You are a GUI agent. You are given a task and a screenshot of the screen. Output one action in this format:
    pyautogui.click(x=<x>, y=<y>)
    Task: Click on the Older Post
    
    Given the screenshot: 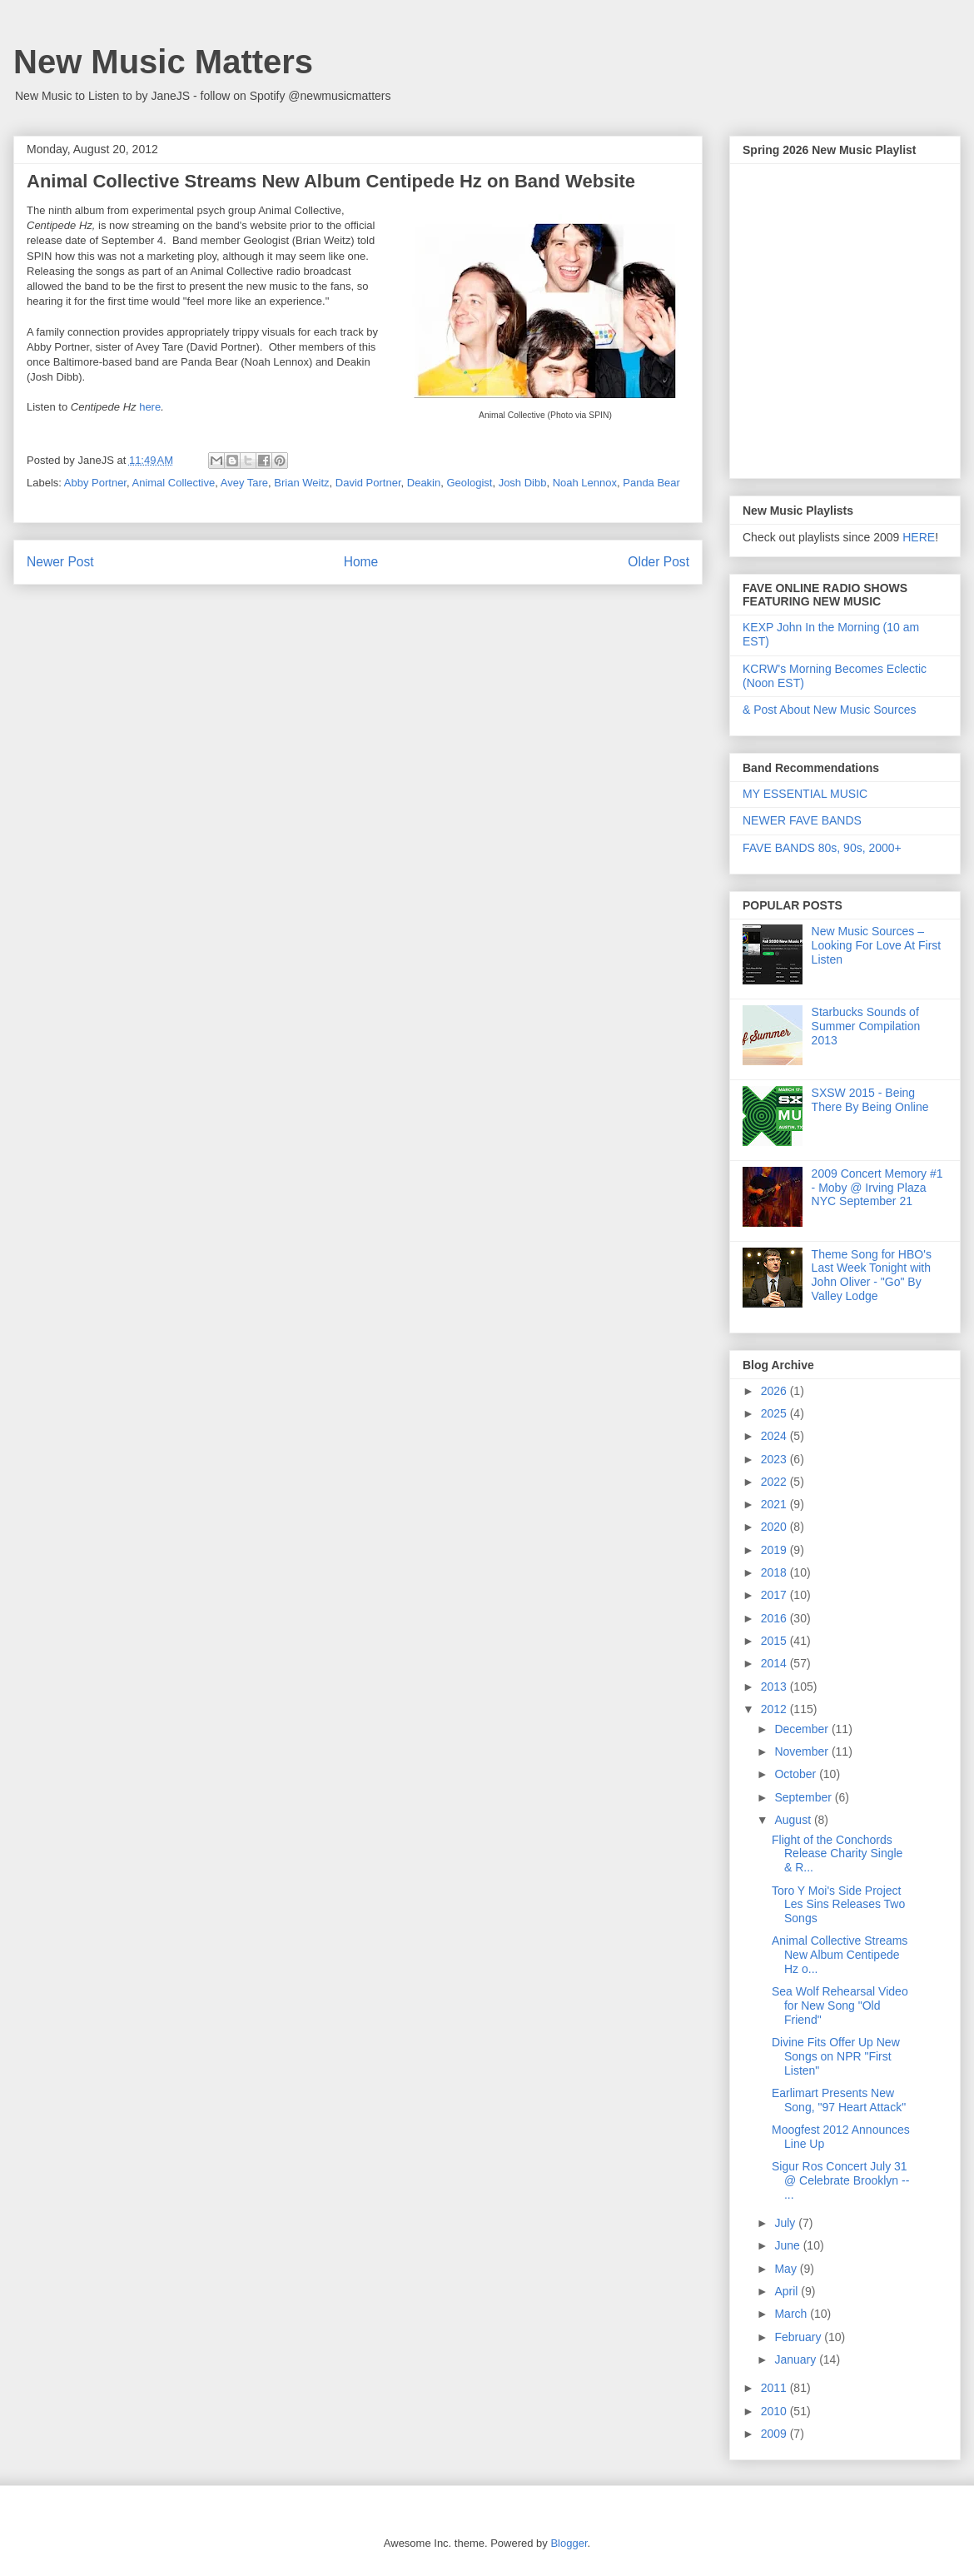 What is the action you would take?
    pyautogui.click(x=658, y=562)
    